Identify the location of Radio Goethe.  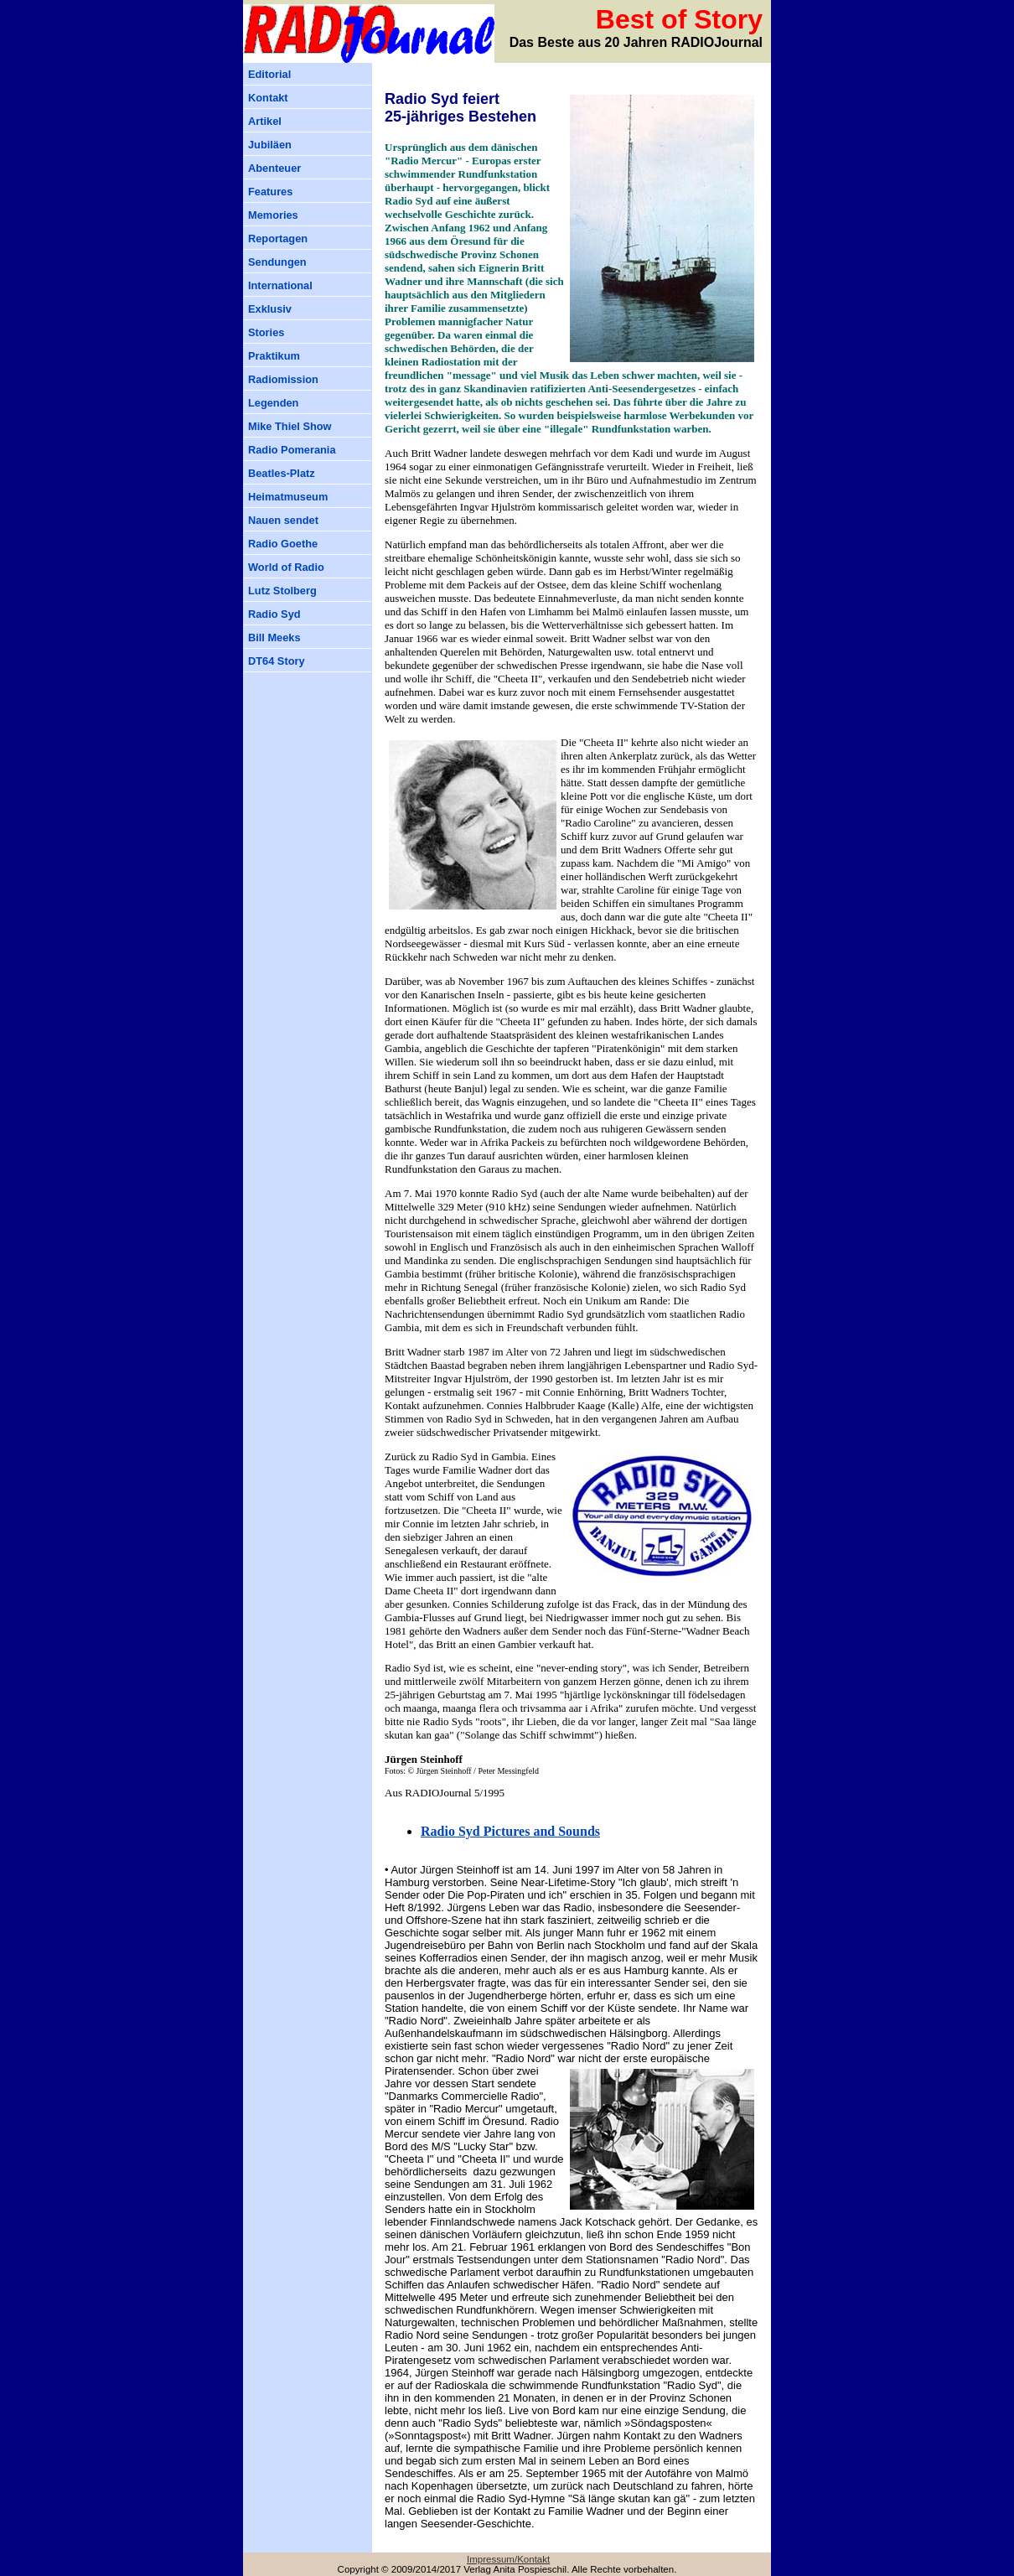
(283, 543).